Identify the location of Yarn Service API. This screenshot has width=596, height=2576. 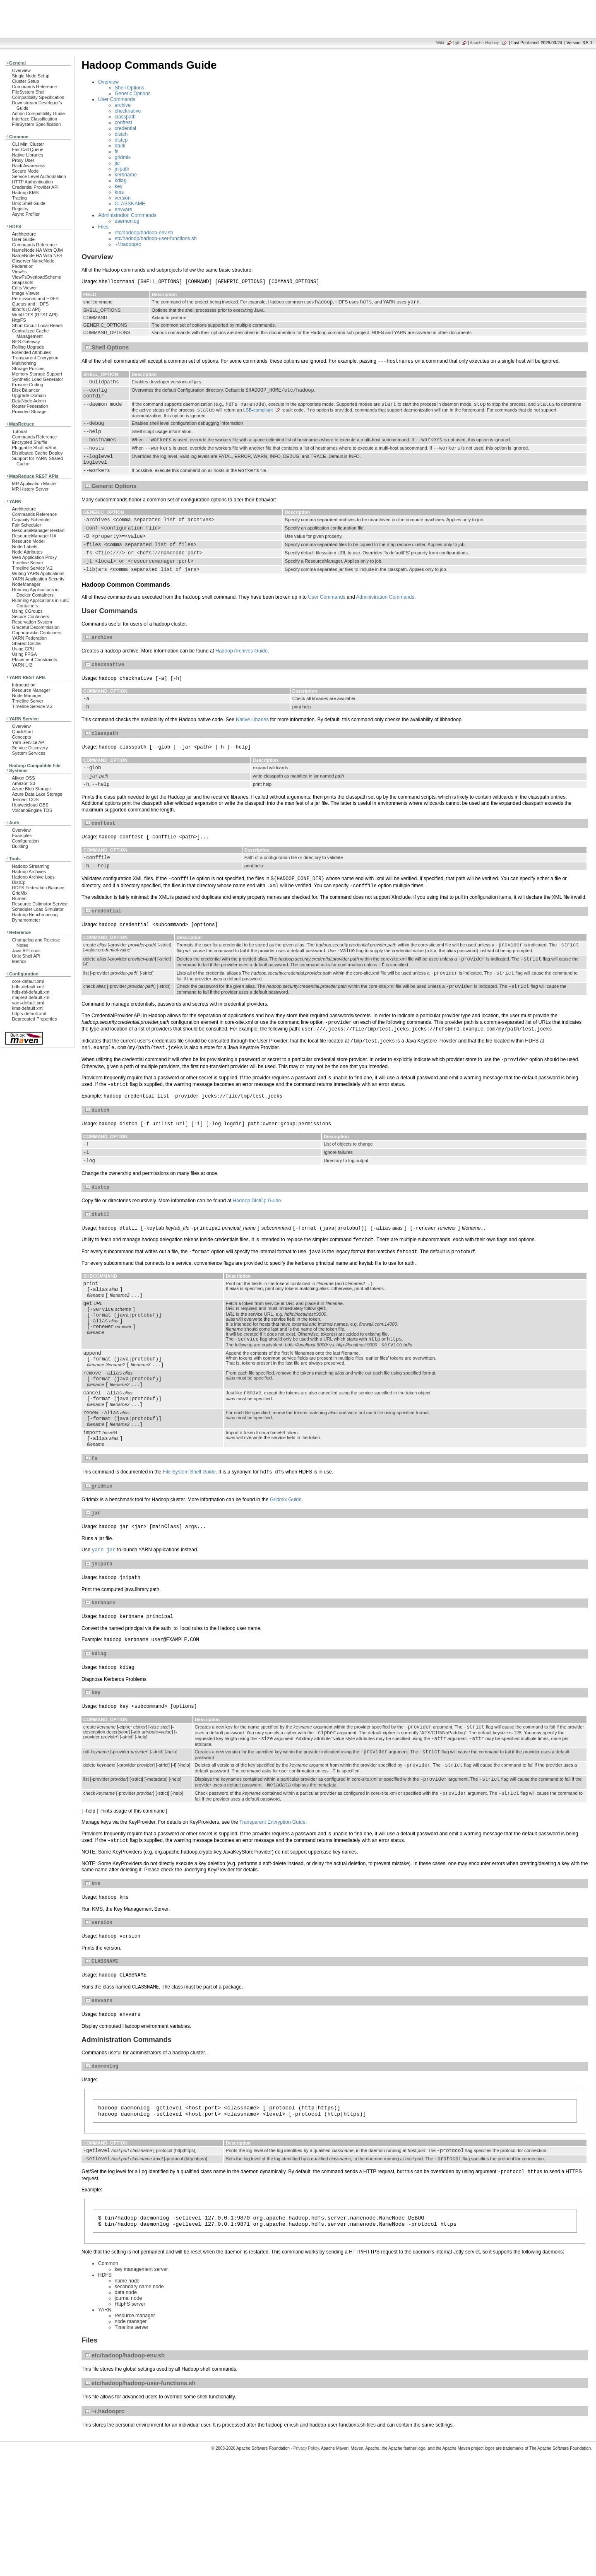
(29, 742).